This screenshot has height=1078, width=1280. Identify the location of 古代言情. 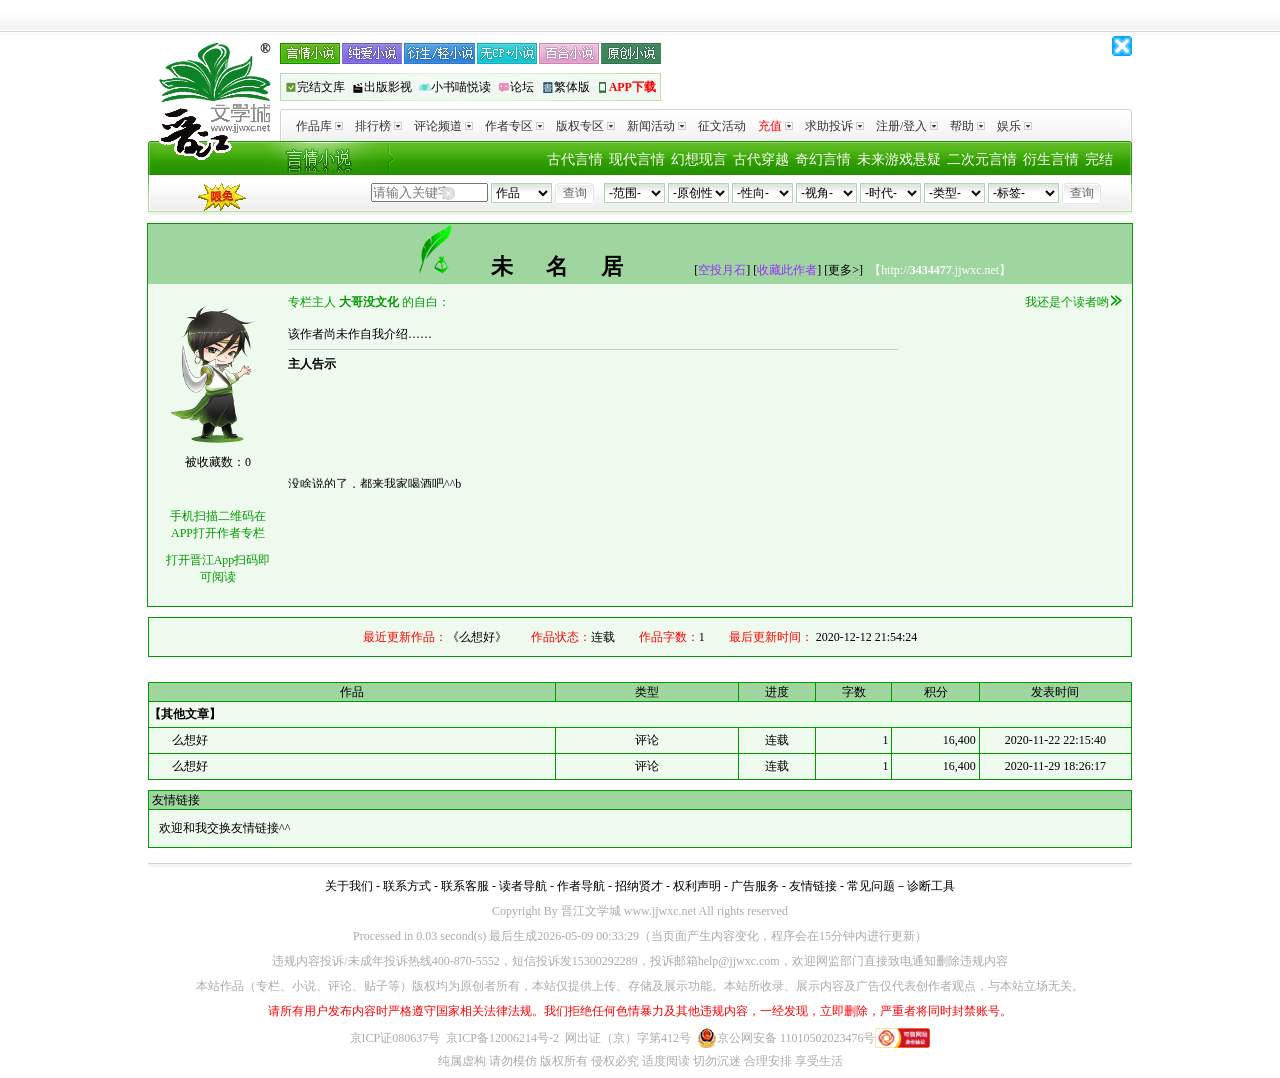
(575, 159).